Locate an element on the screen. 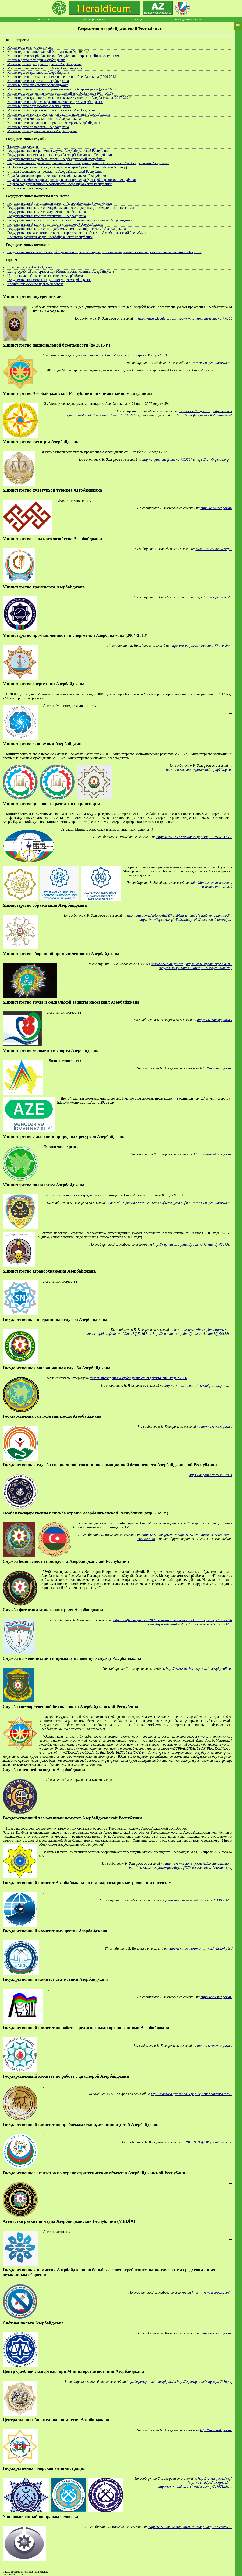  Министерство экономики и промышленности Азербайджана (до 2016 г.) is located at coordinates (61, 89).